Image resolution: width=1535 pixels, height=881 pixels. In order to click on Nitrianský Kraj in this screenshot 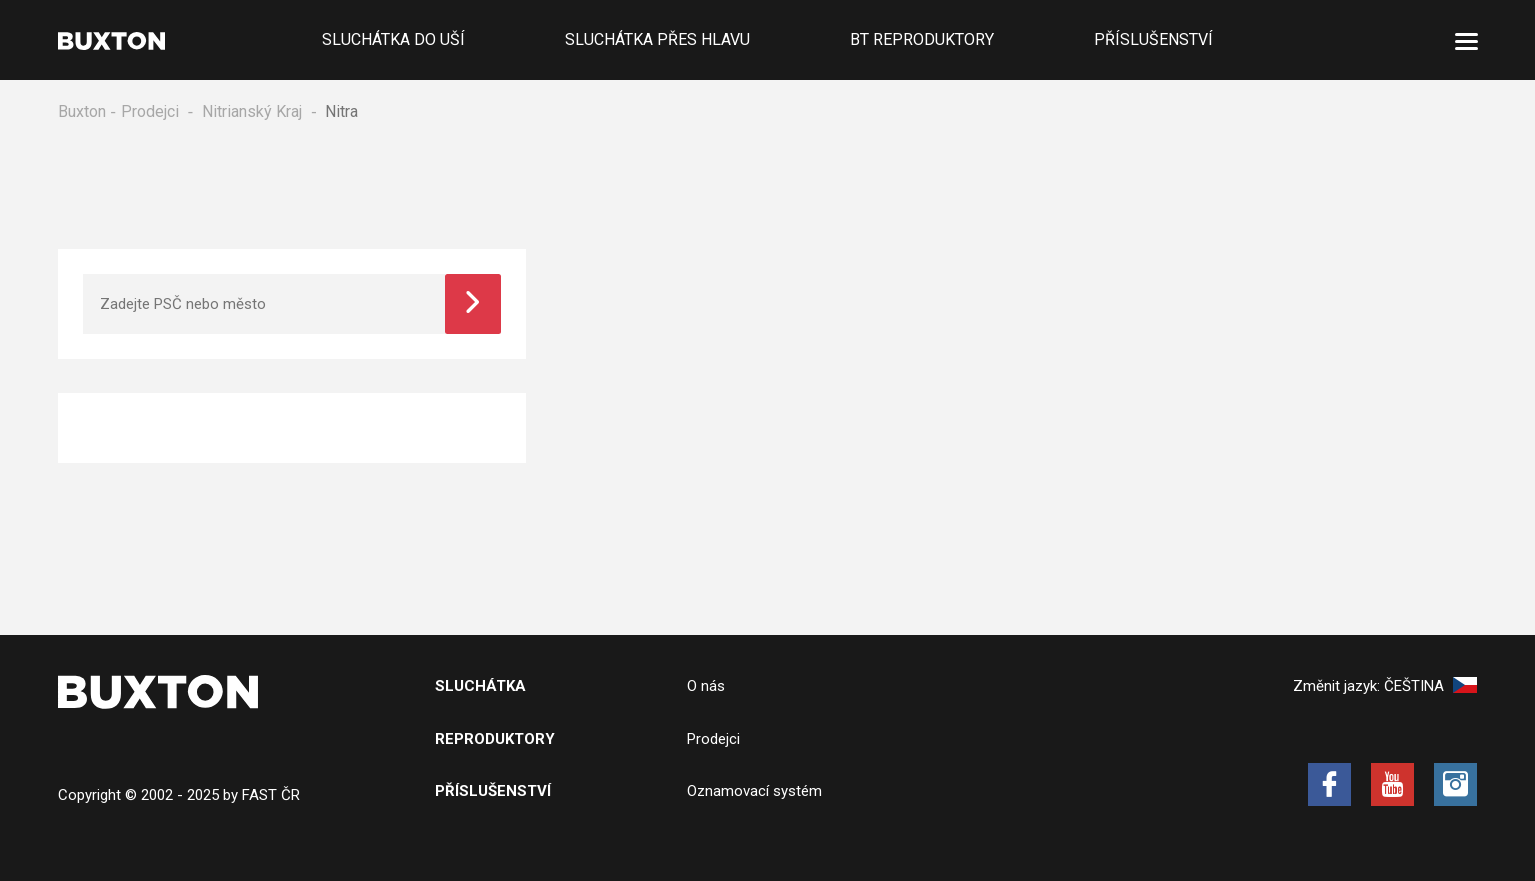, I will do `click(252, 111)`.